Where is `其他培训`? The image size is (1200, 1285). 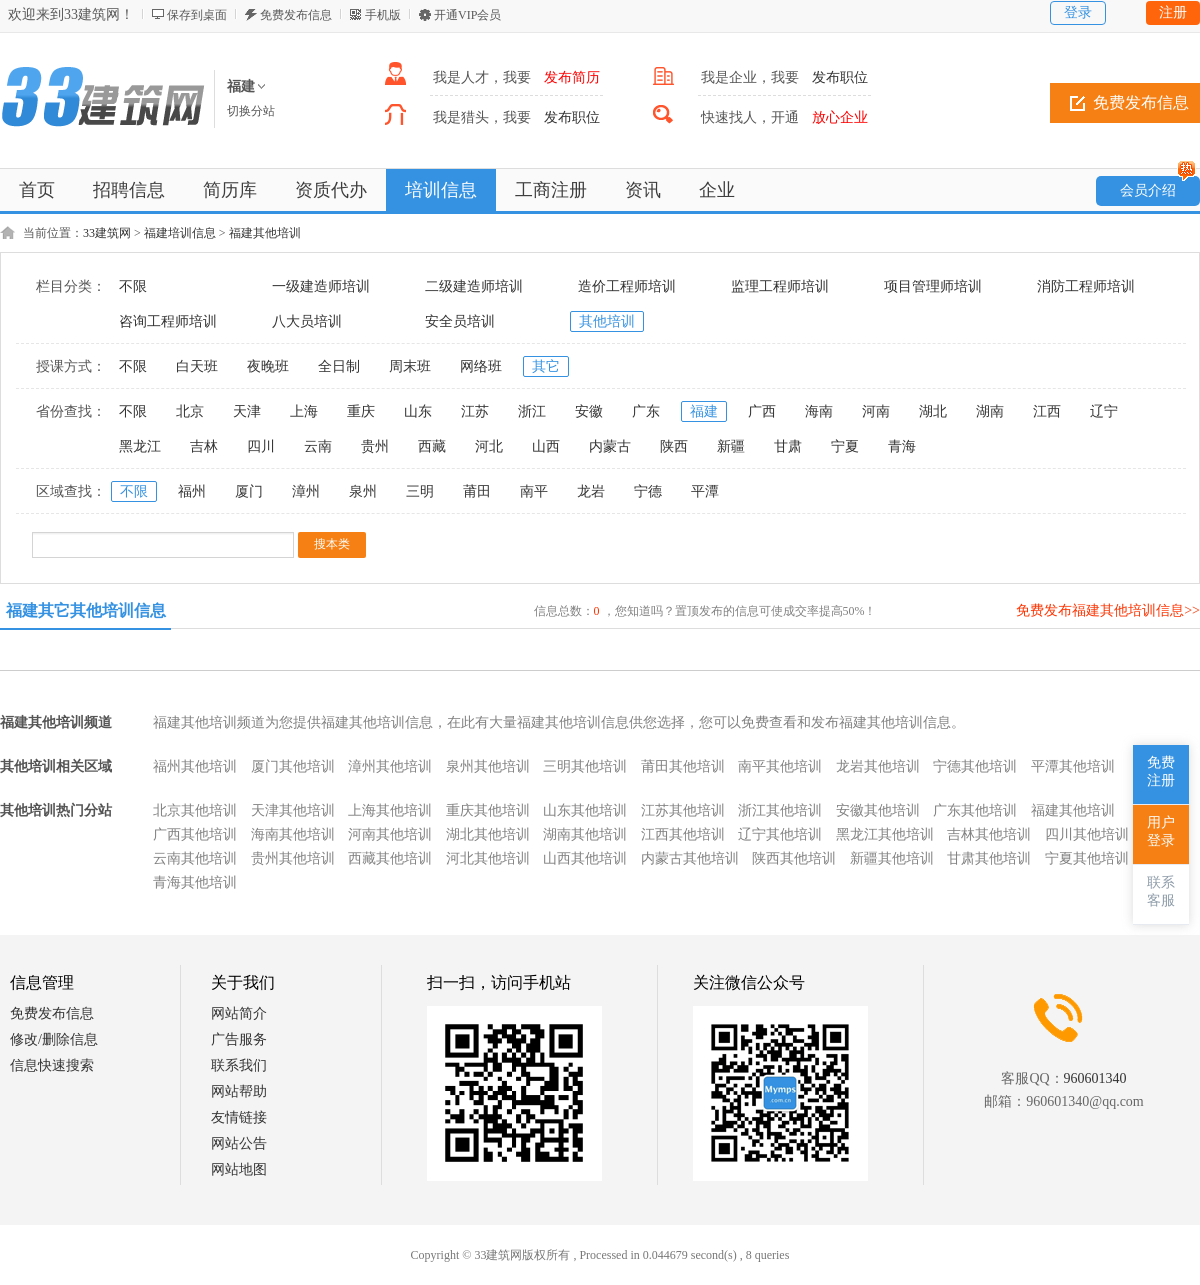
其他培训 is located at coordinates (607, 321).